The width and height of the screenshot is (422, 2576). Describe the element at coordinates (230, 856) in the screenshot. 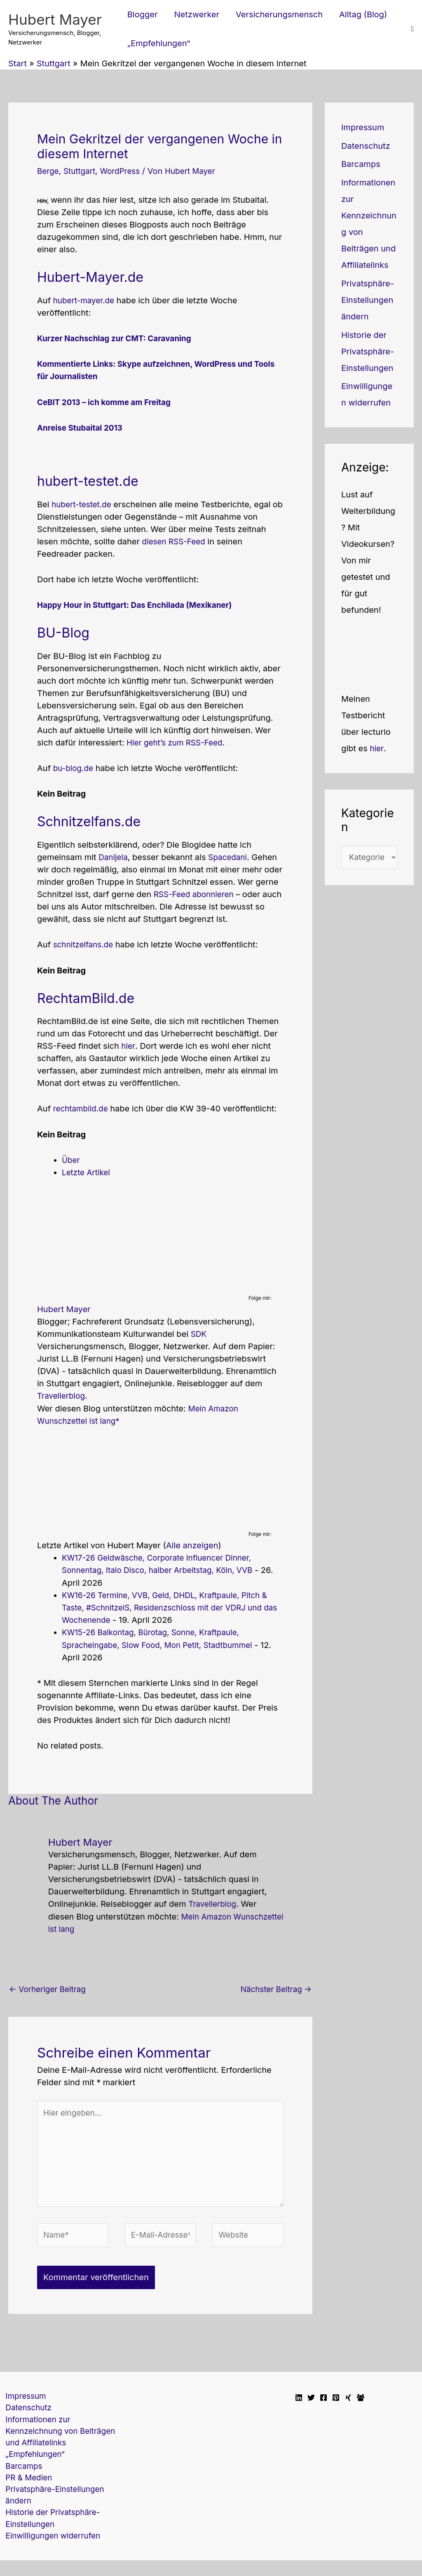

I see `Spacedani` at that location.